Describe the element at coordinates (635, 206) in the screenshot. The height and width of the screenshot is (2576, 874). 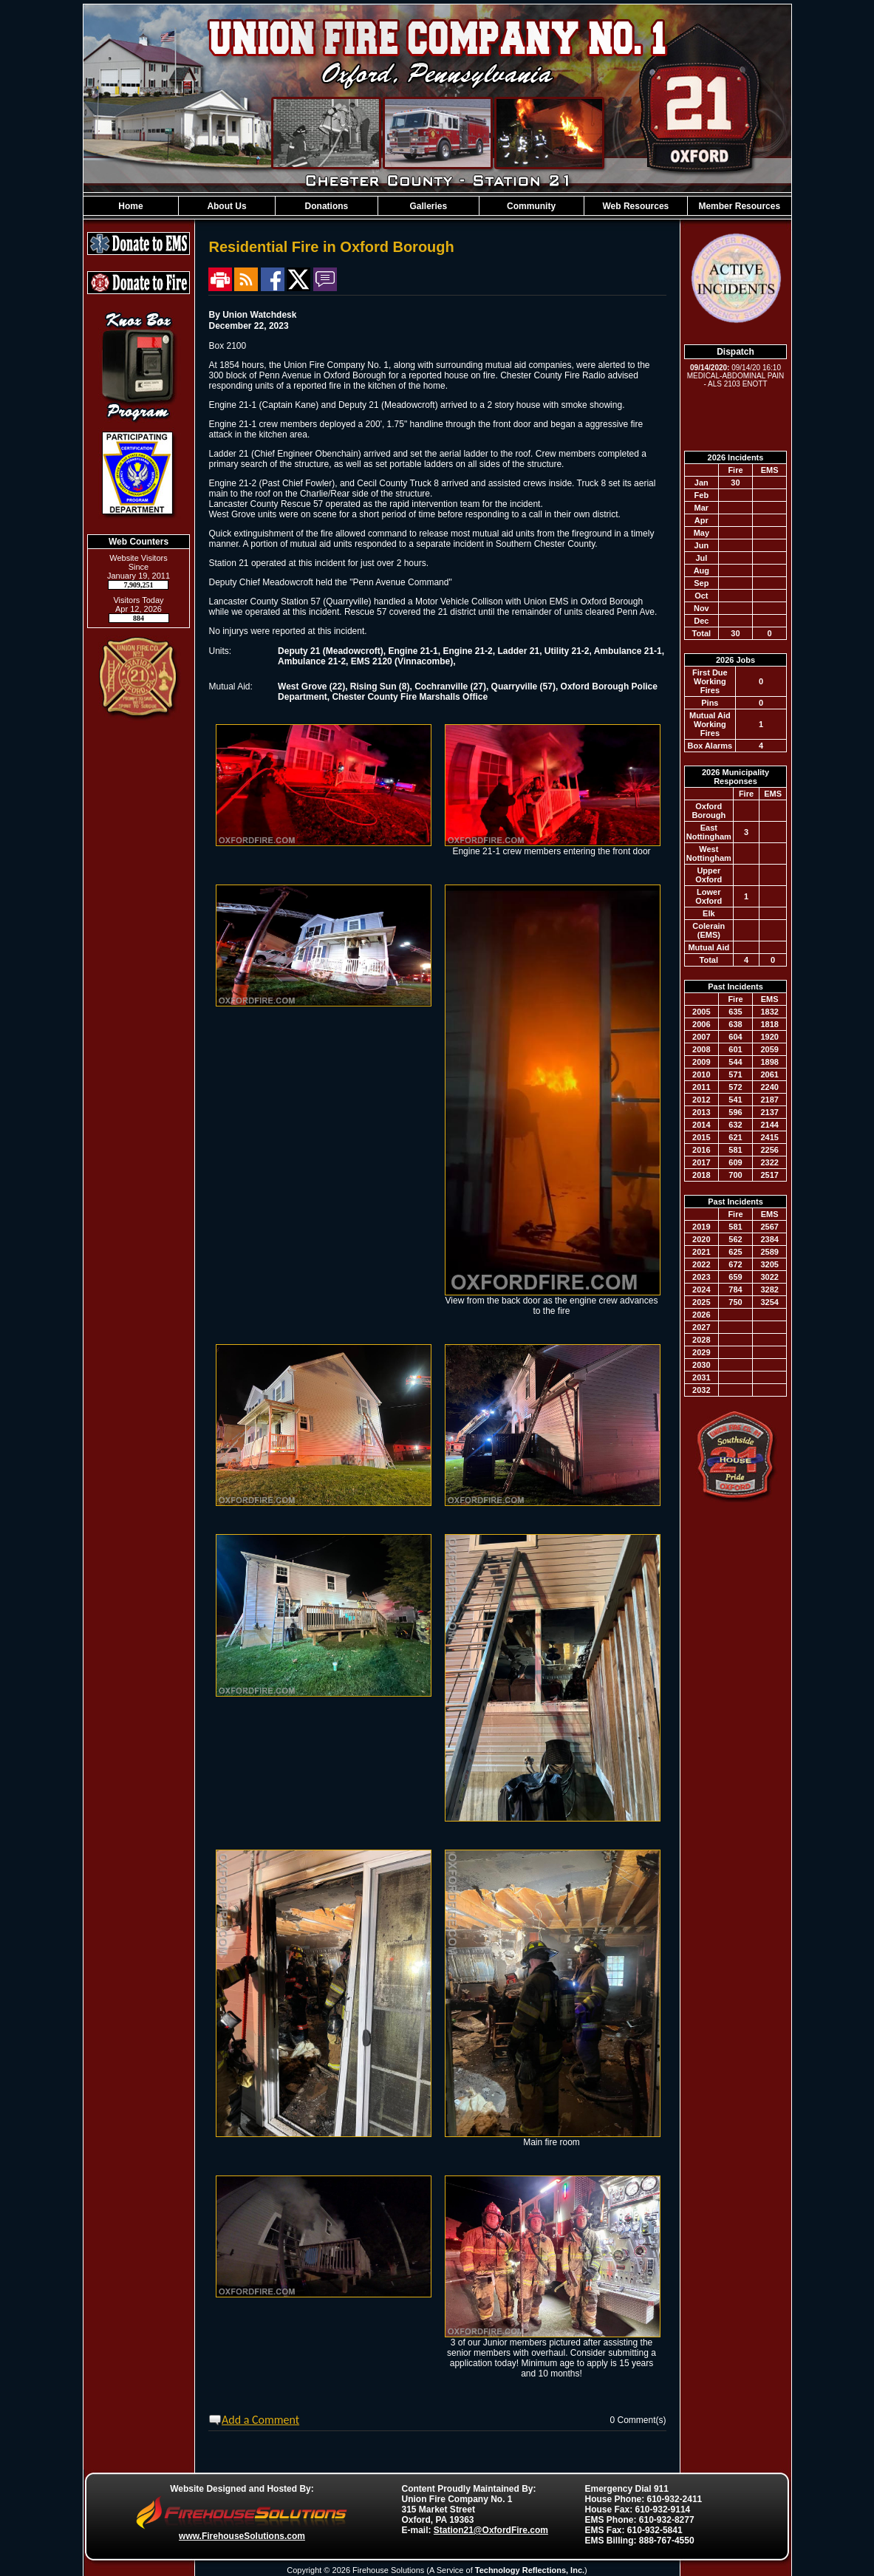
I see `Web Resources [button]` at that location.